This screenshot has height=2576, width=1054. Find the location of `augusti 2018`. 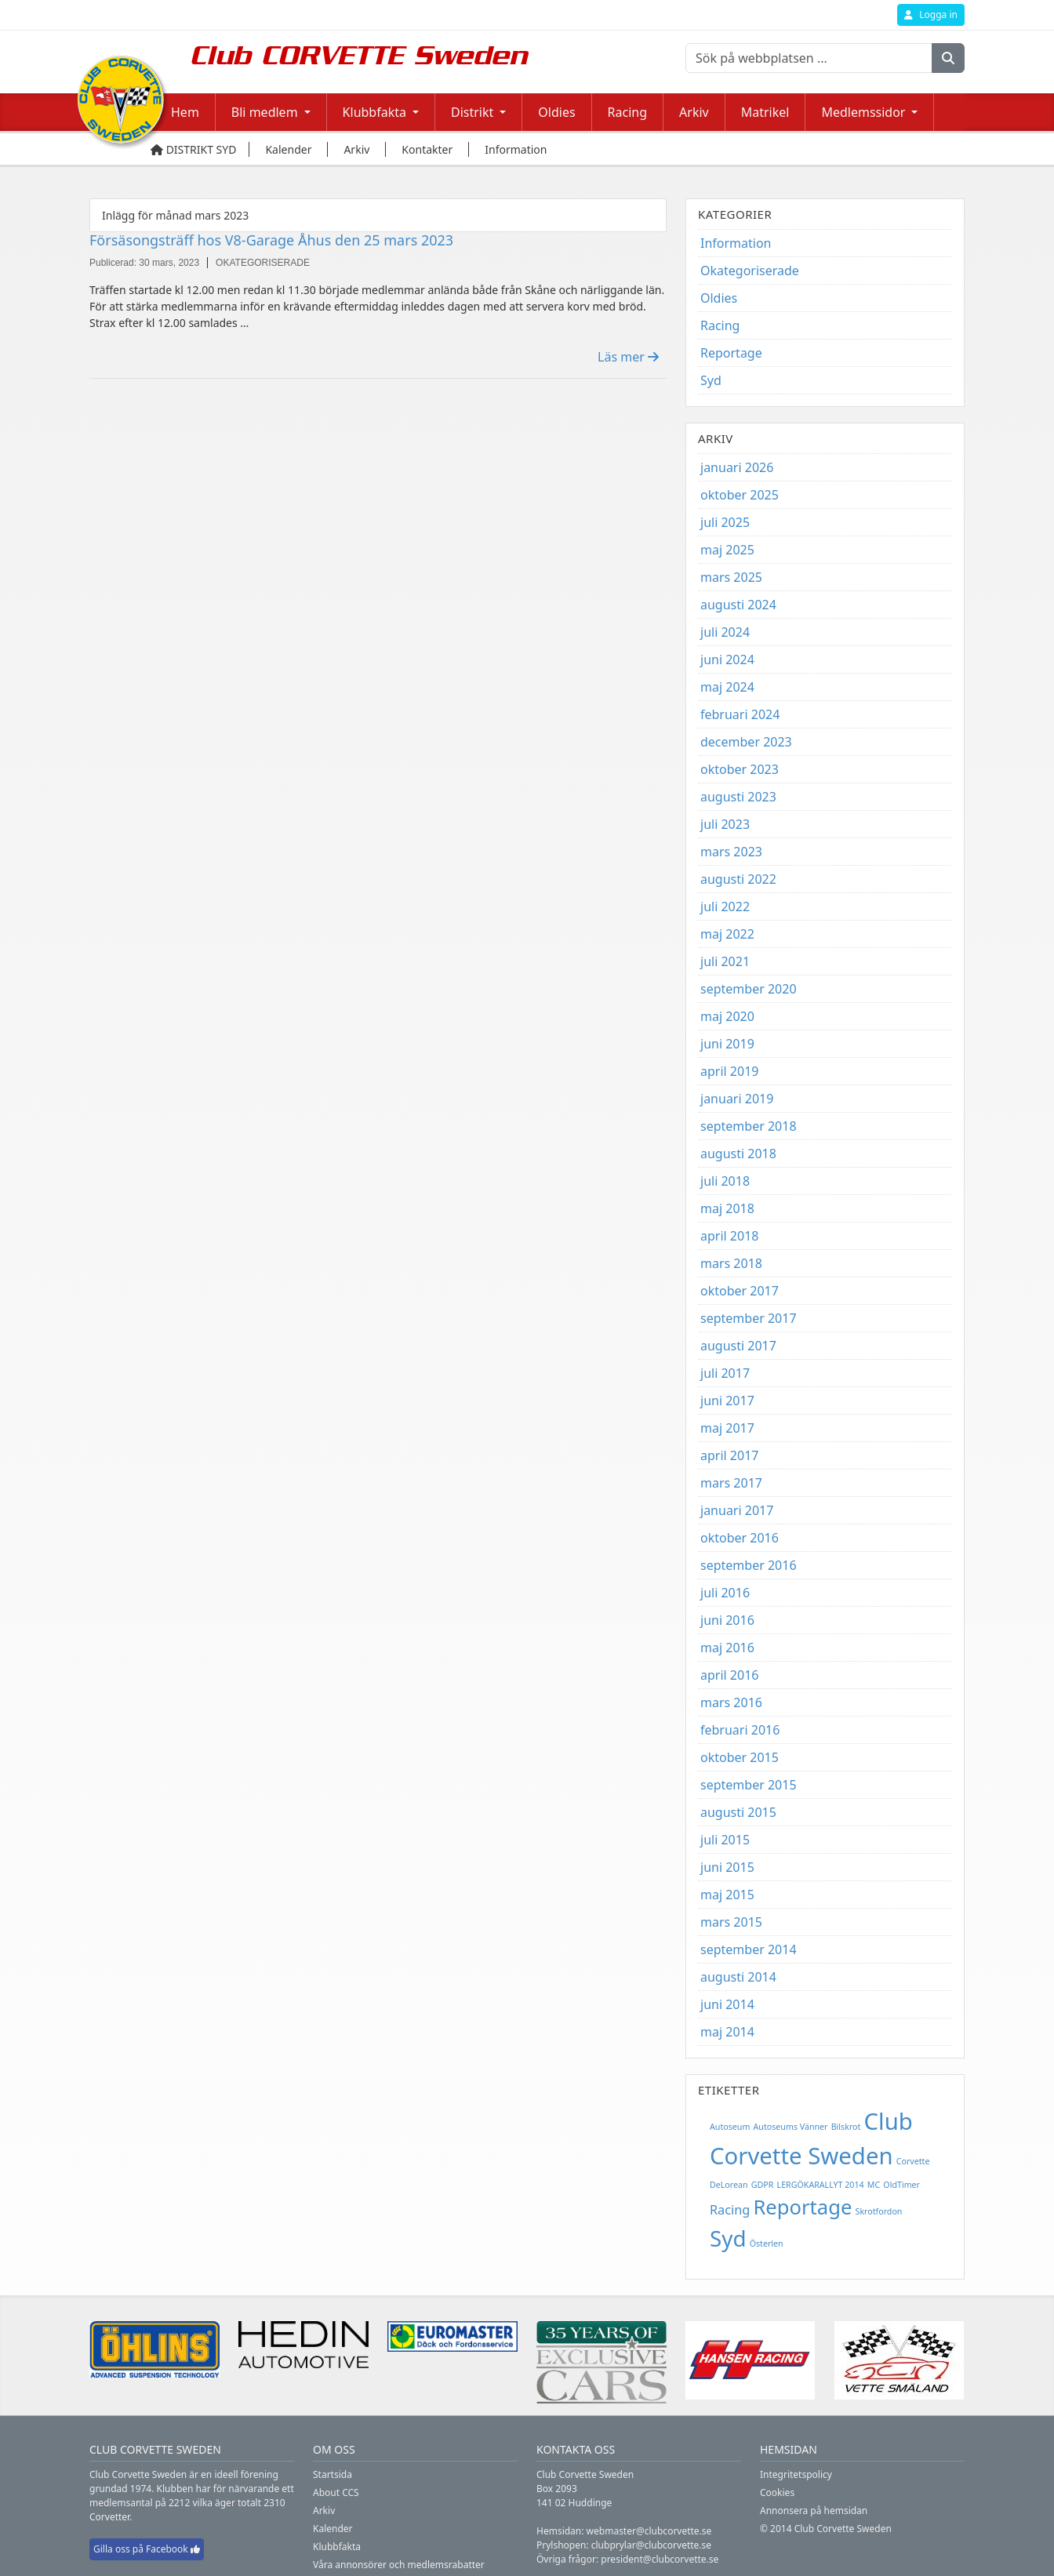

augusti 2018 is located at coordinates (738, 1153).